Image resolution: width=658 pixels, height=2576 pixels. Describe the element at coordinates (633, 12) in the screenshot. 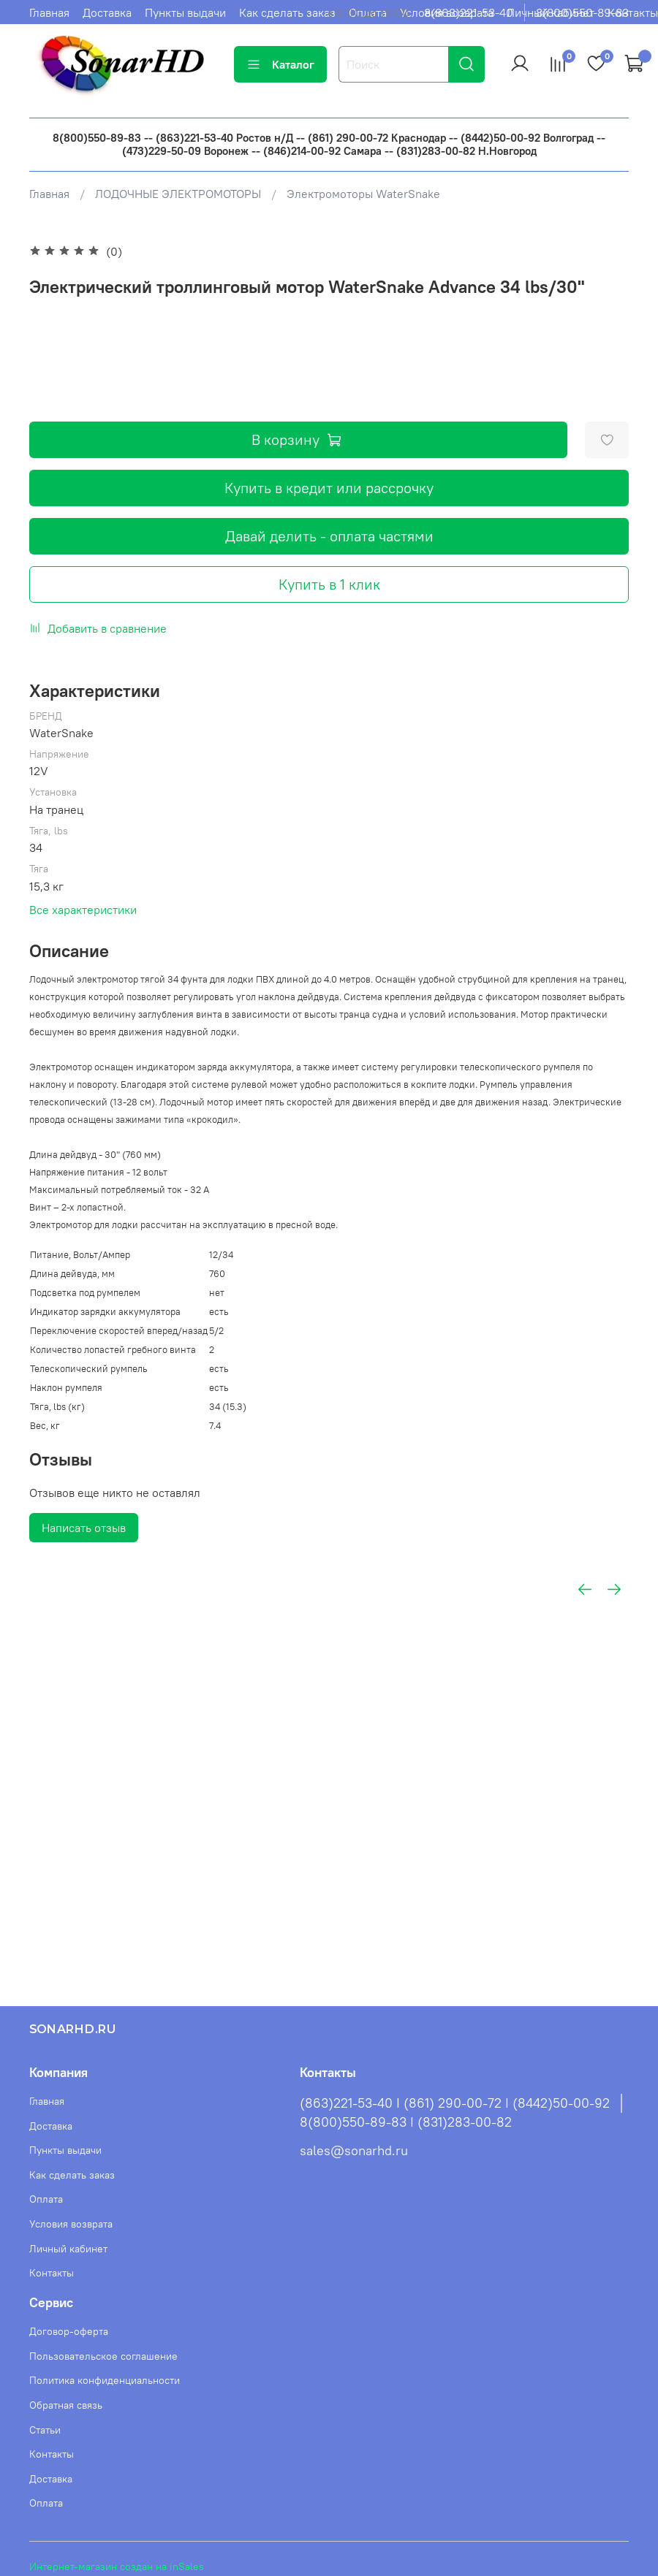

I see `Контакты` at that location.